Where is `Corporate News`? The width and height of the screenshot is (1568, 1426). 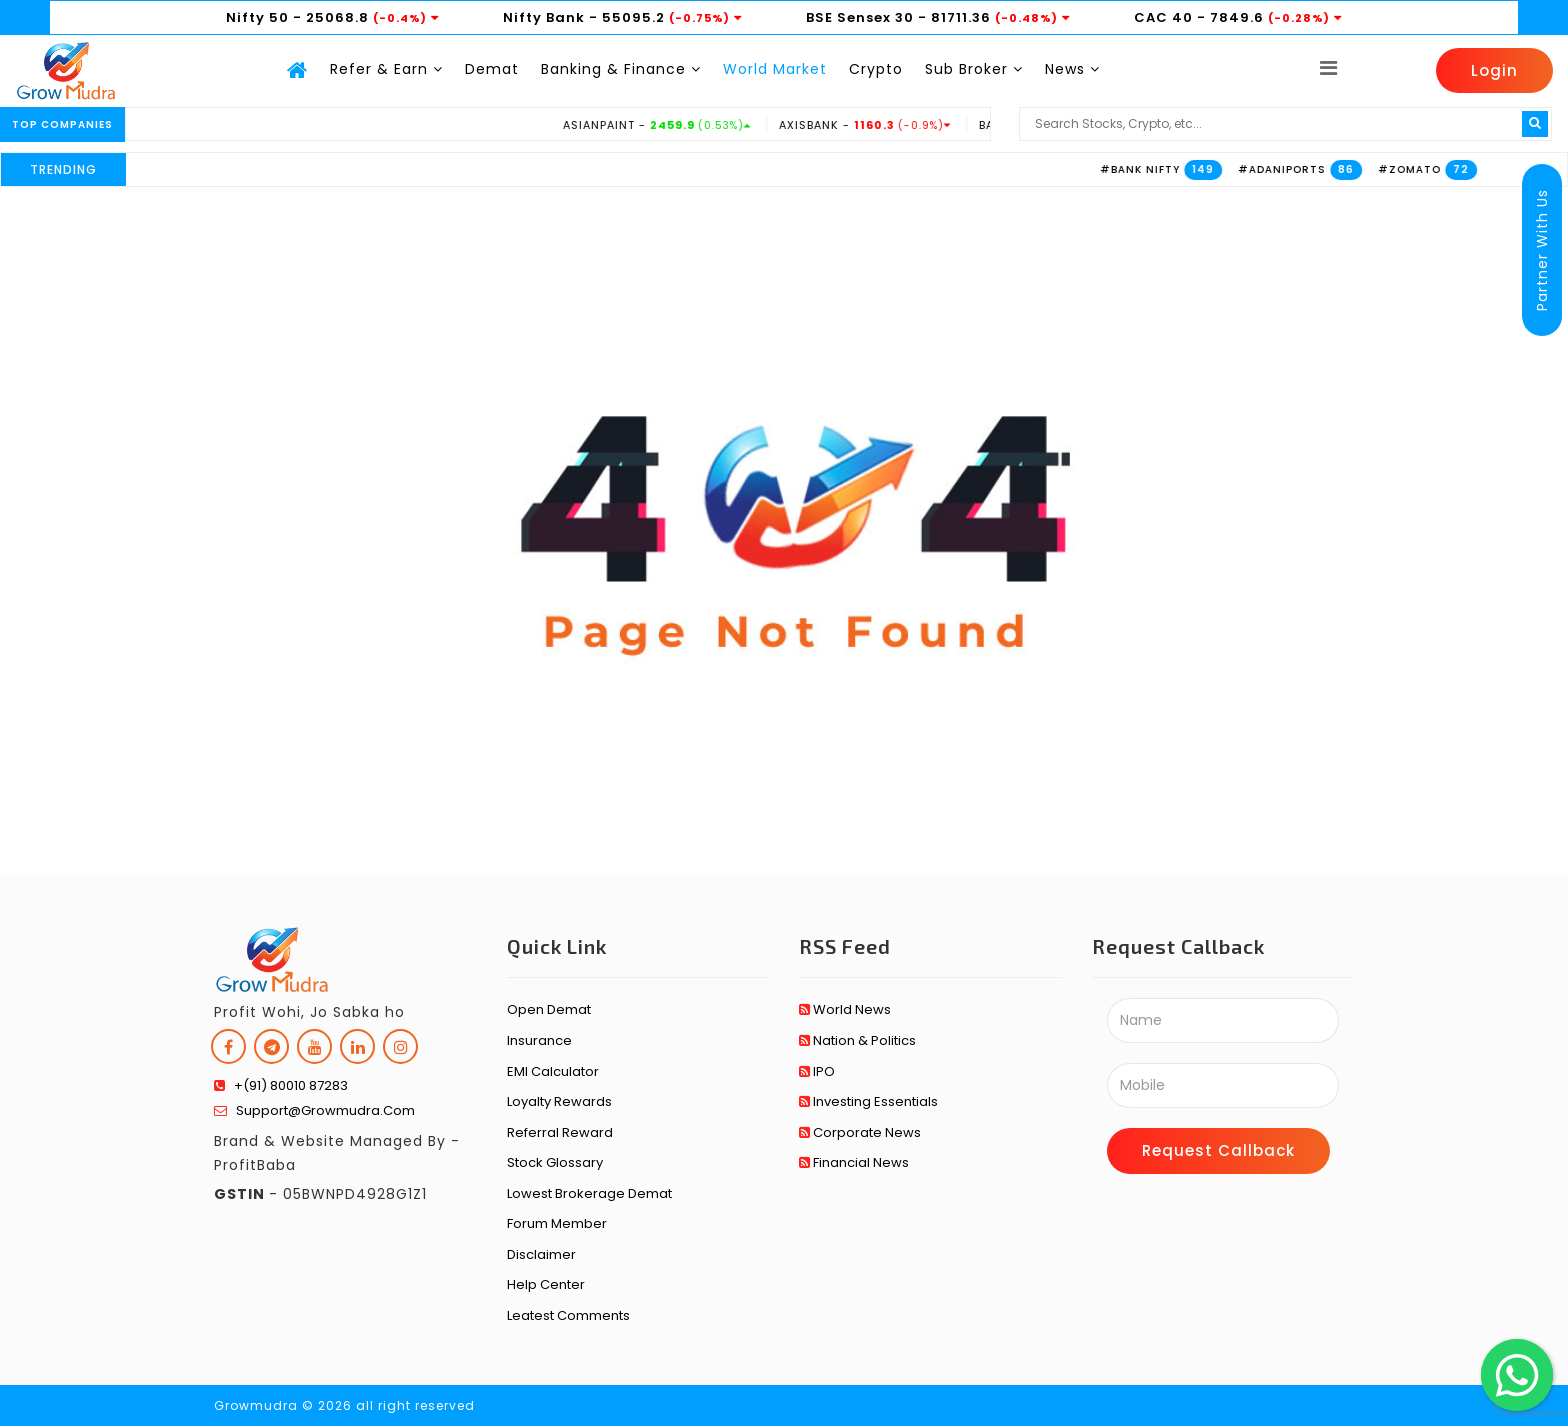 Corporate News is located at coordinates (860, 1132).